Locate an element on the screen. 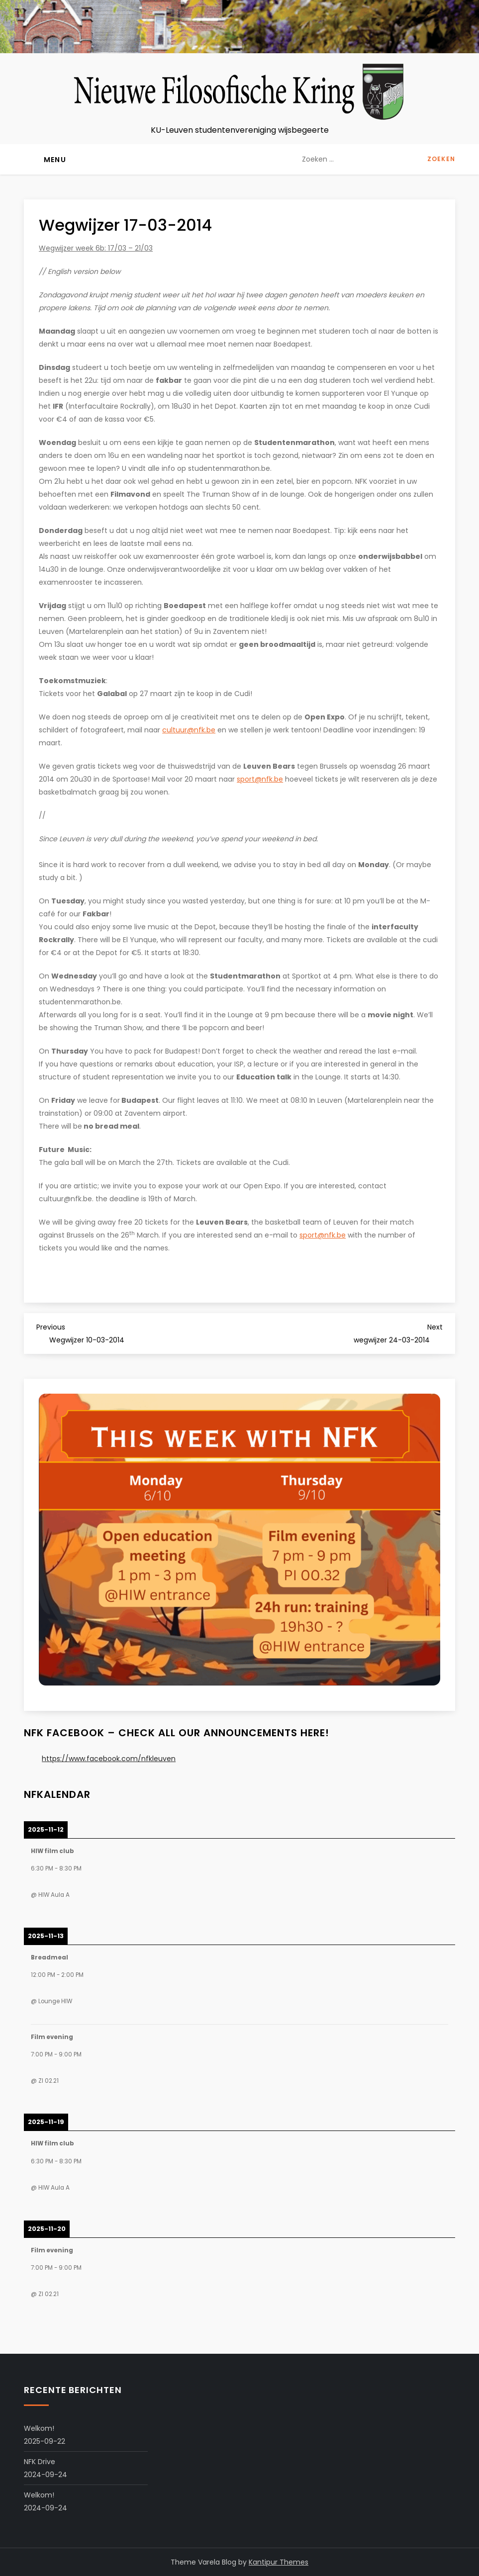 This screenshot has height=2576, width=479. sport@nfk.be is located at coordinates (260, 779).